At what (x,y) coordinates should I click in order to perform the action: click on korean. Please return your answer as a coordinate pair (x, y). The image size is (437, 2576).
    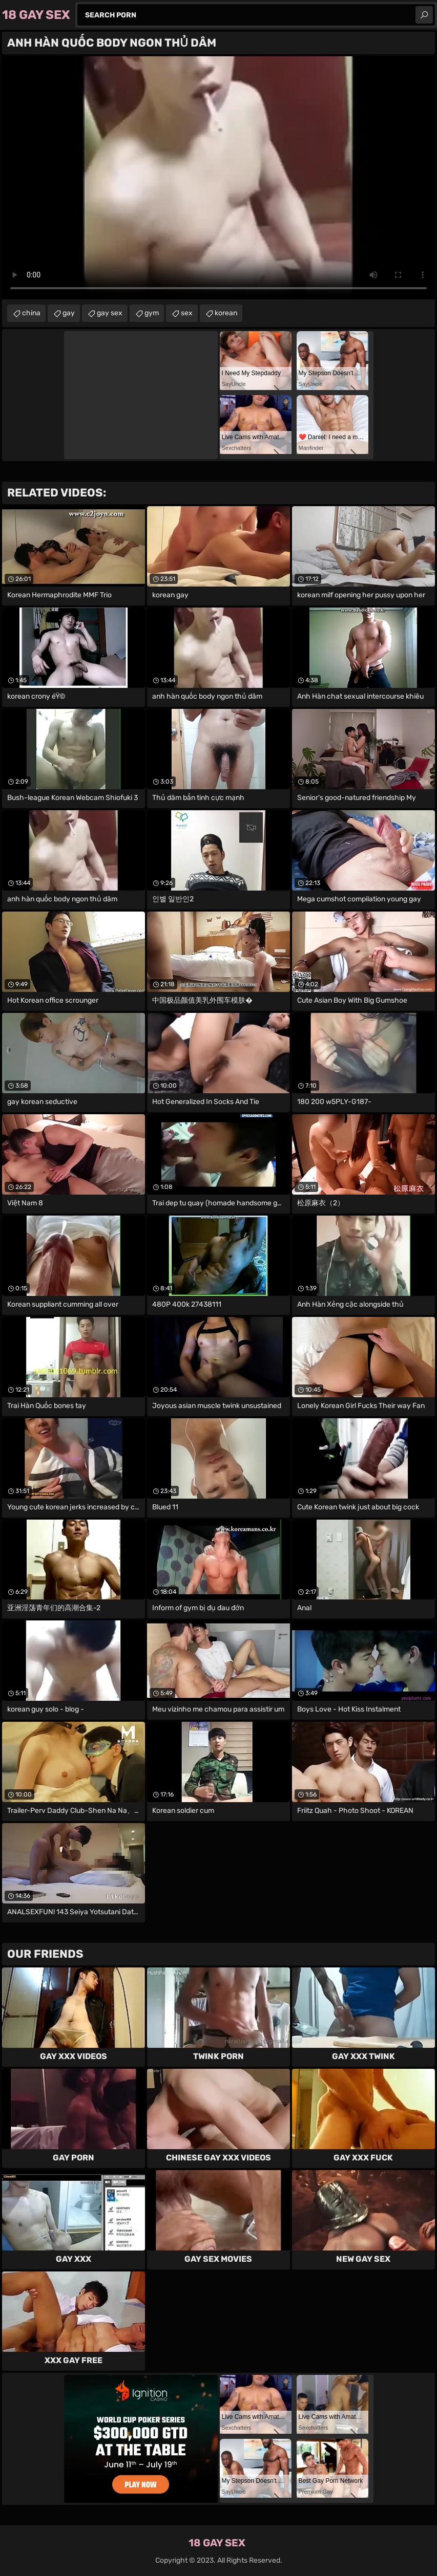
    Looking at the image, I should click on (226, 313).